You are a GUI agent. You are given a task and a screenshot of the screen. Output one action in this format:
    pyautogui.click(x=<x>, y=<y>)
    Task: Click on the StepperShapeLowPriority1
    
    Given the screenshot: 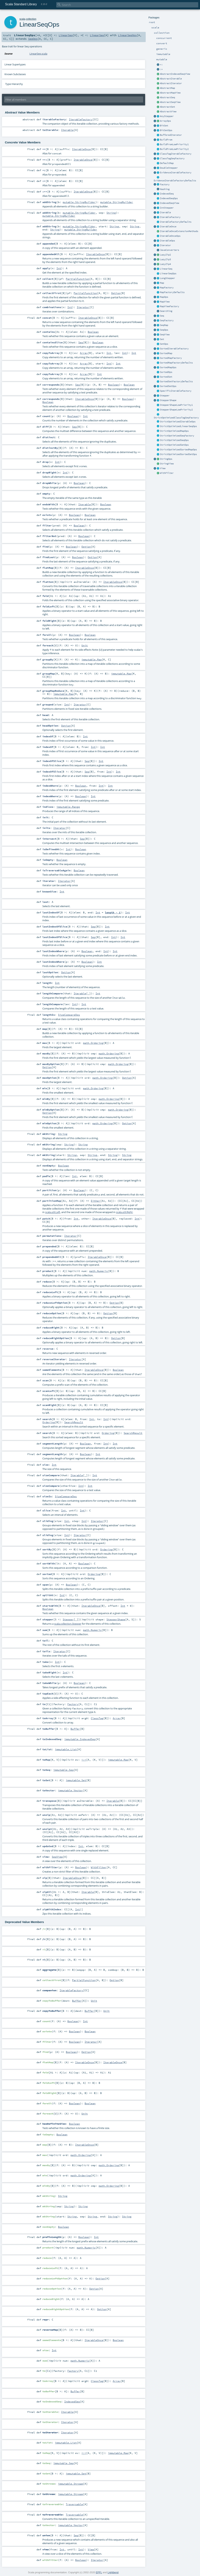 What is the action you would take?
    pyautogui.click(x=176, y=405)
    